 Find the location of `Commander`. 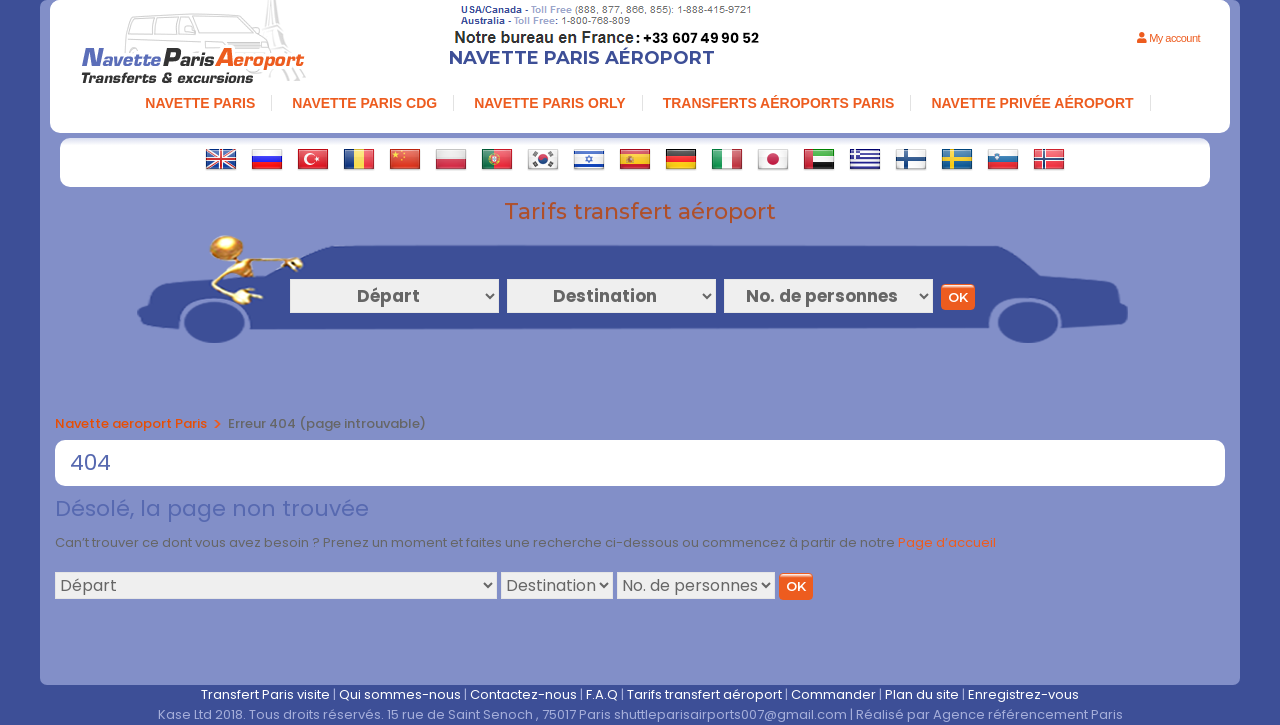

Commander is located at coordinates (833, 694).